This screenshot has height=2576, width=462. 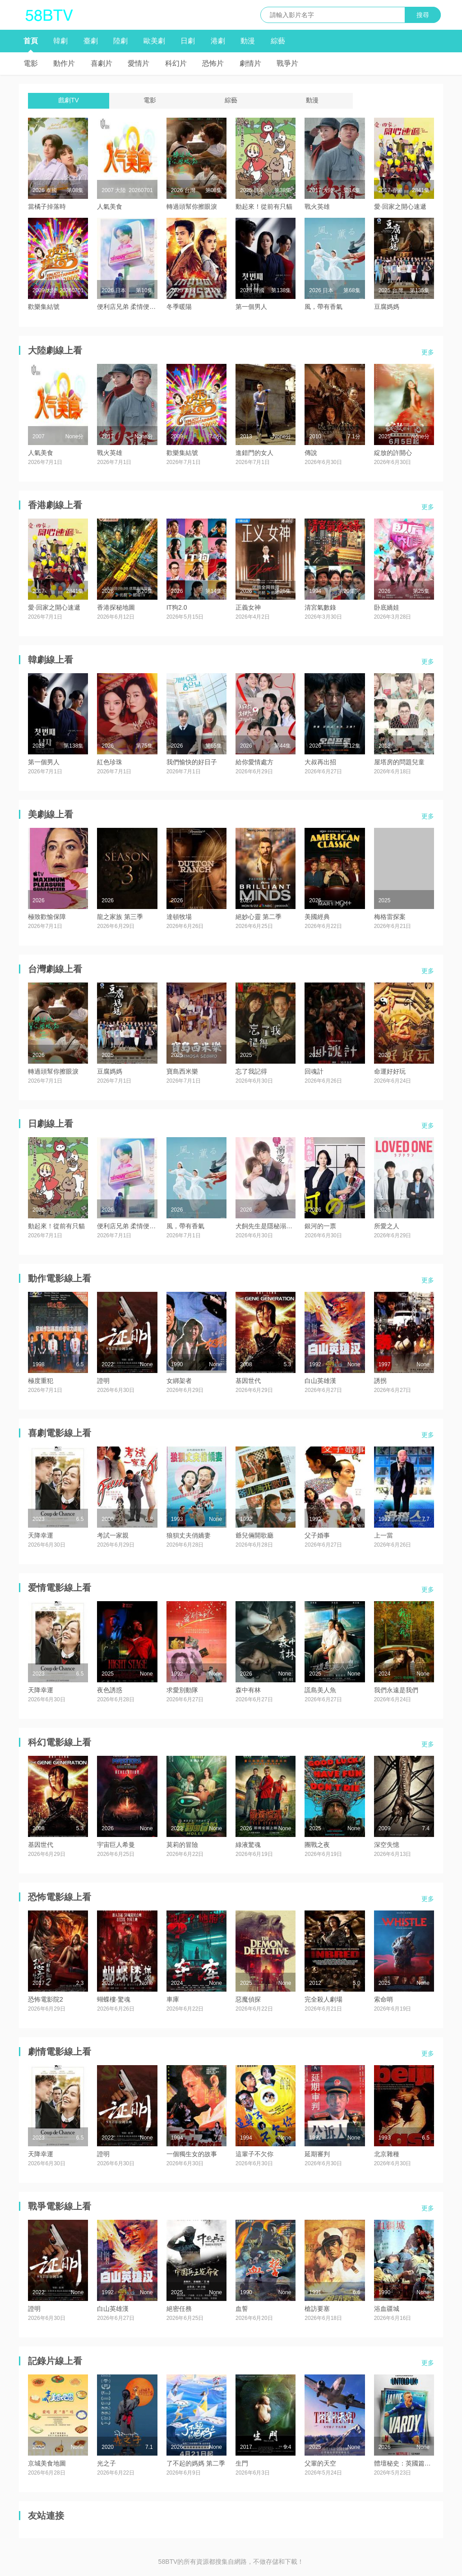 I want to click on 給你愛情處方, so click(x=254, y=762).